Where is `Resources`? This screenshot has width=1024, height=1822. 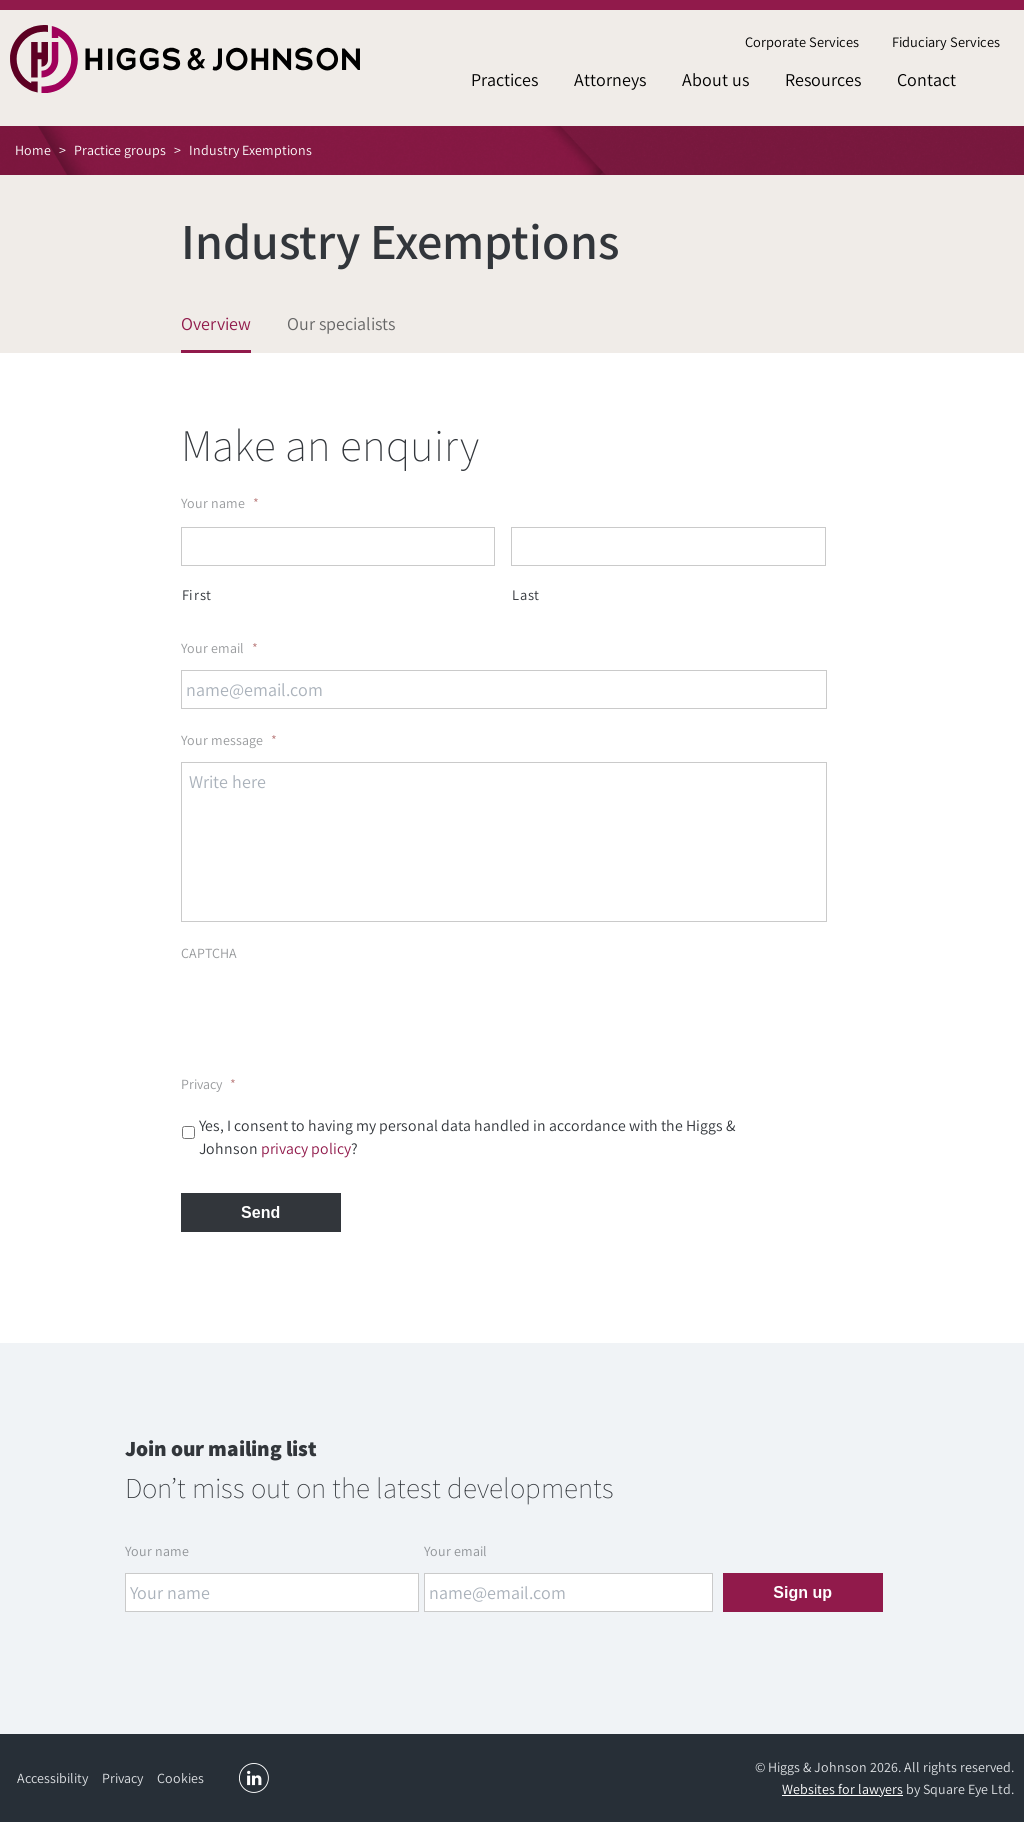 Resources is located at coordinates (823, 79).